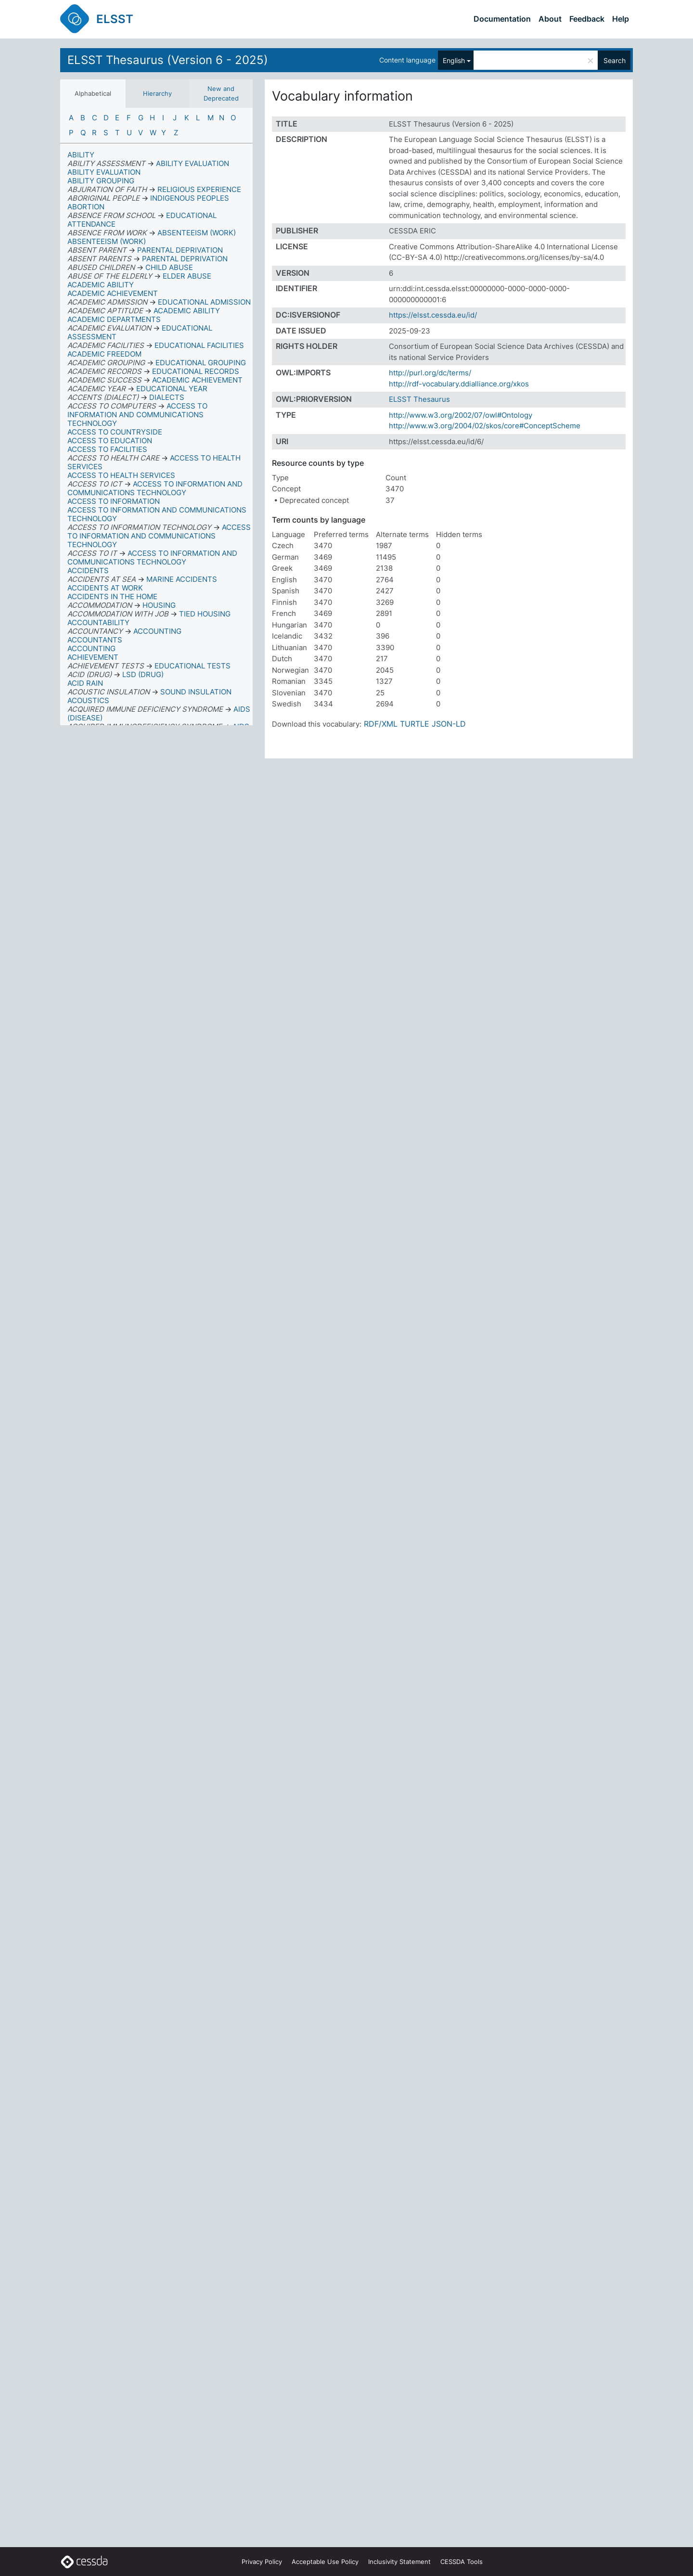 The width and height of the screenshot is (693, 2576). What do you see at coordinates (586, 19) in the screenshot?
I see `Feedback` at bounding box center [586, 19].